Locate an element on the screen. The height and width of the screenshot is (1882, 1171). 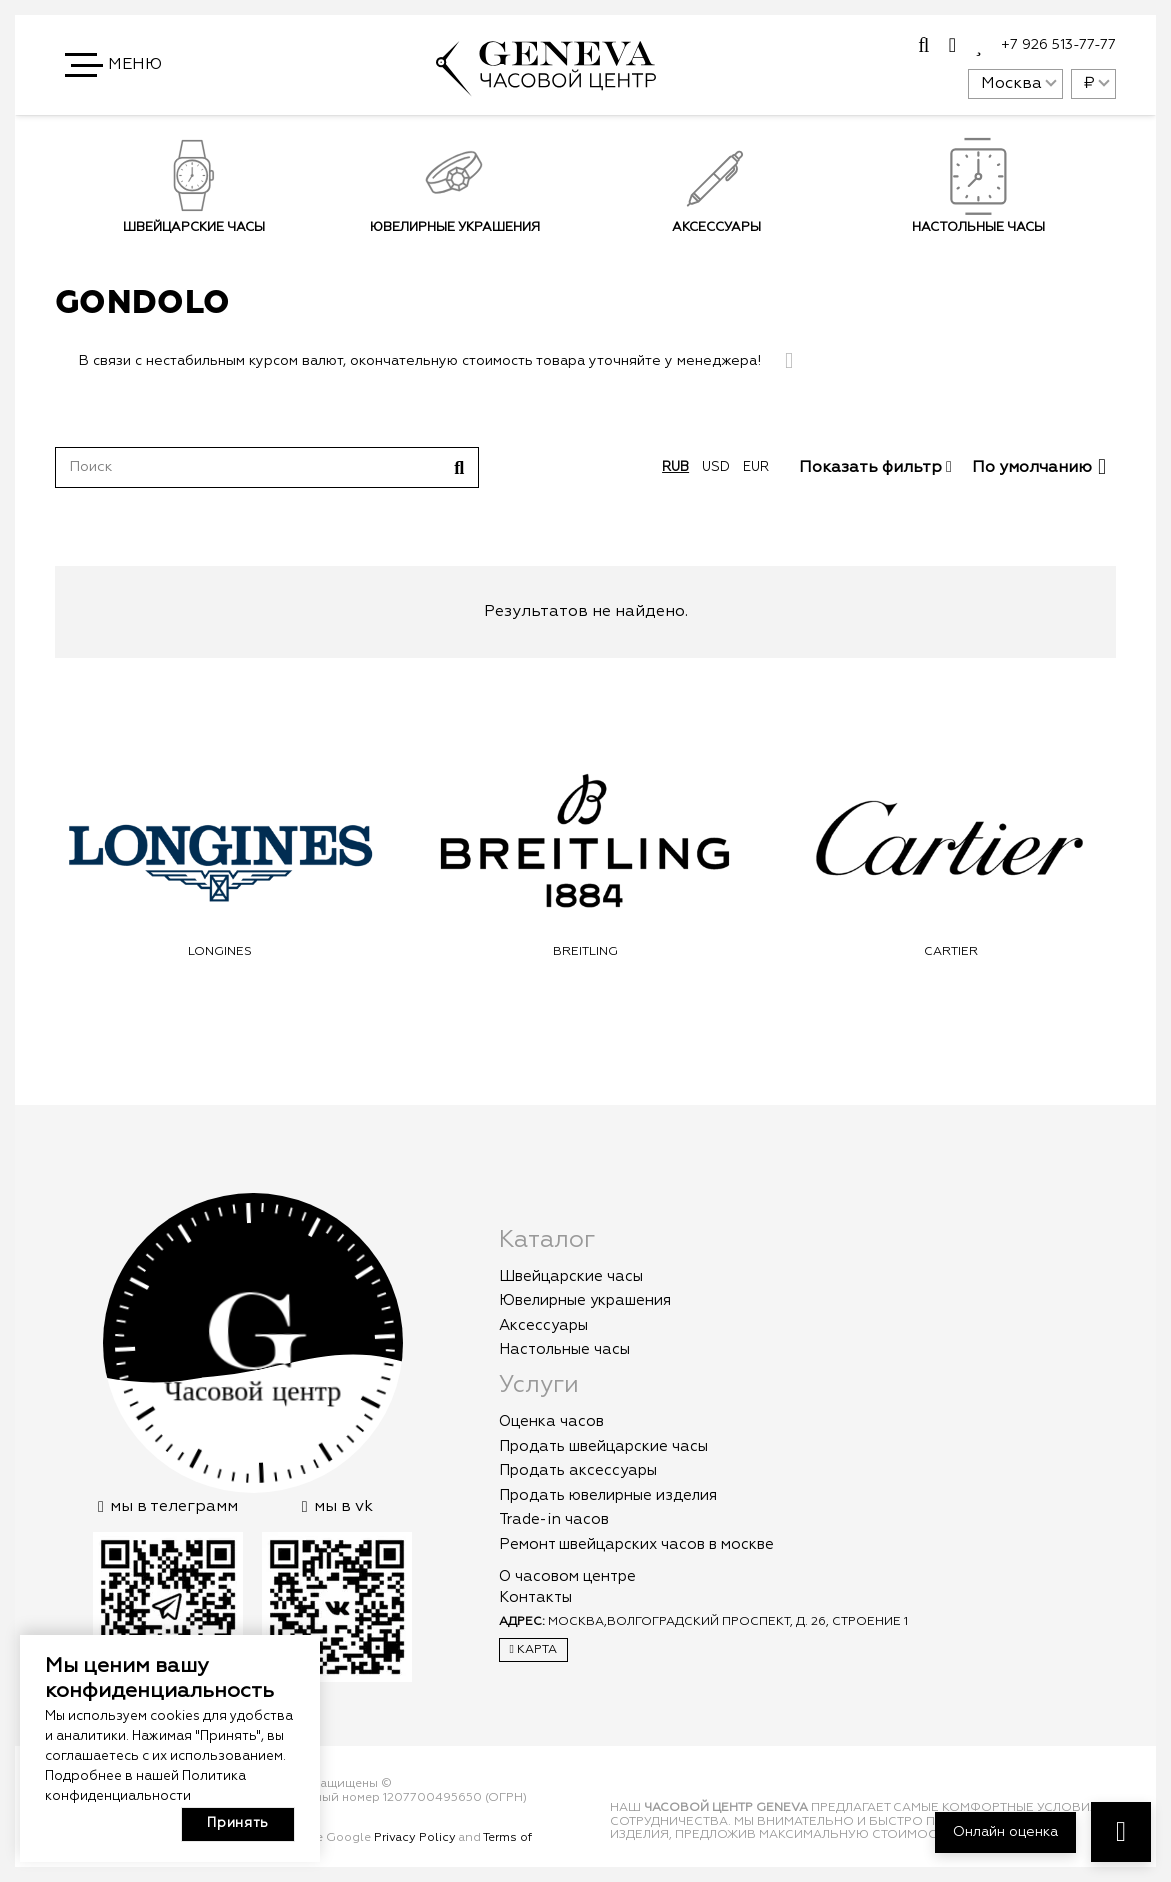
Longines is located at coordinates (586, 952).